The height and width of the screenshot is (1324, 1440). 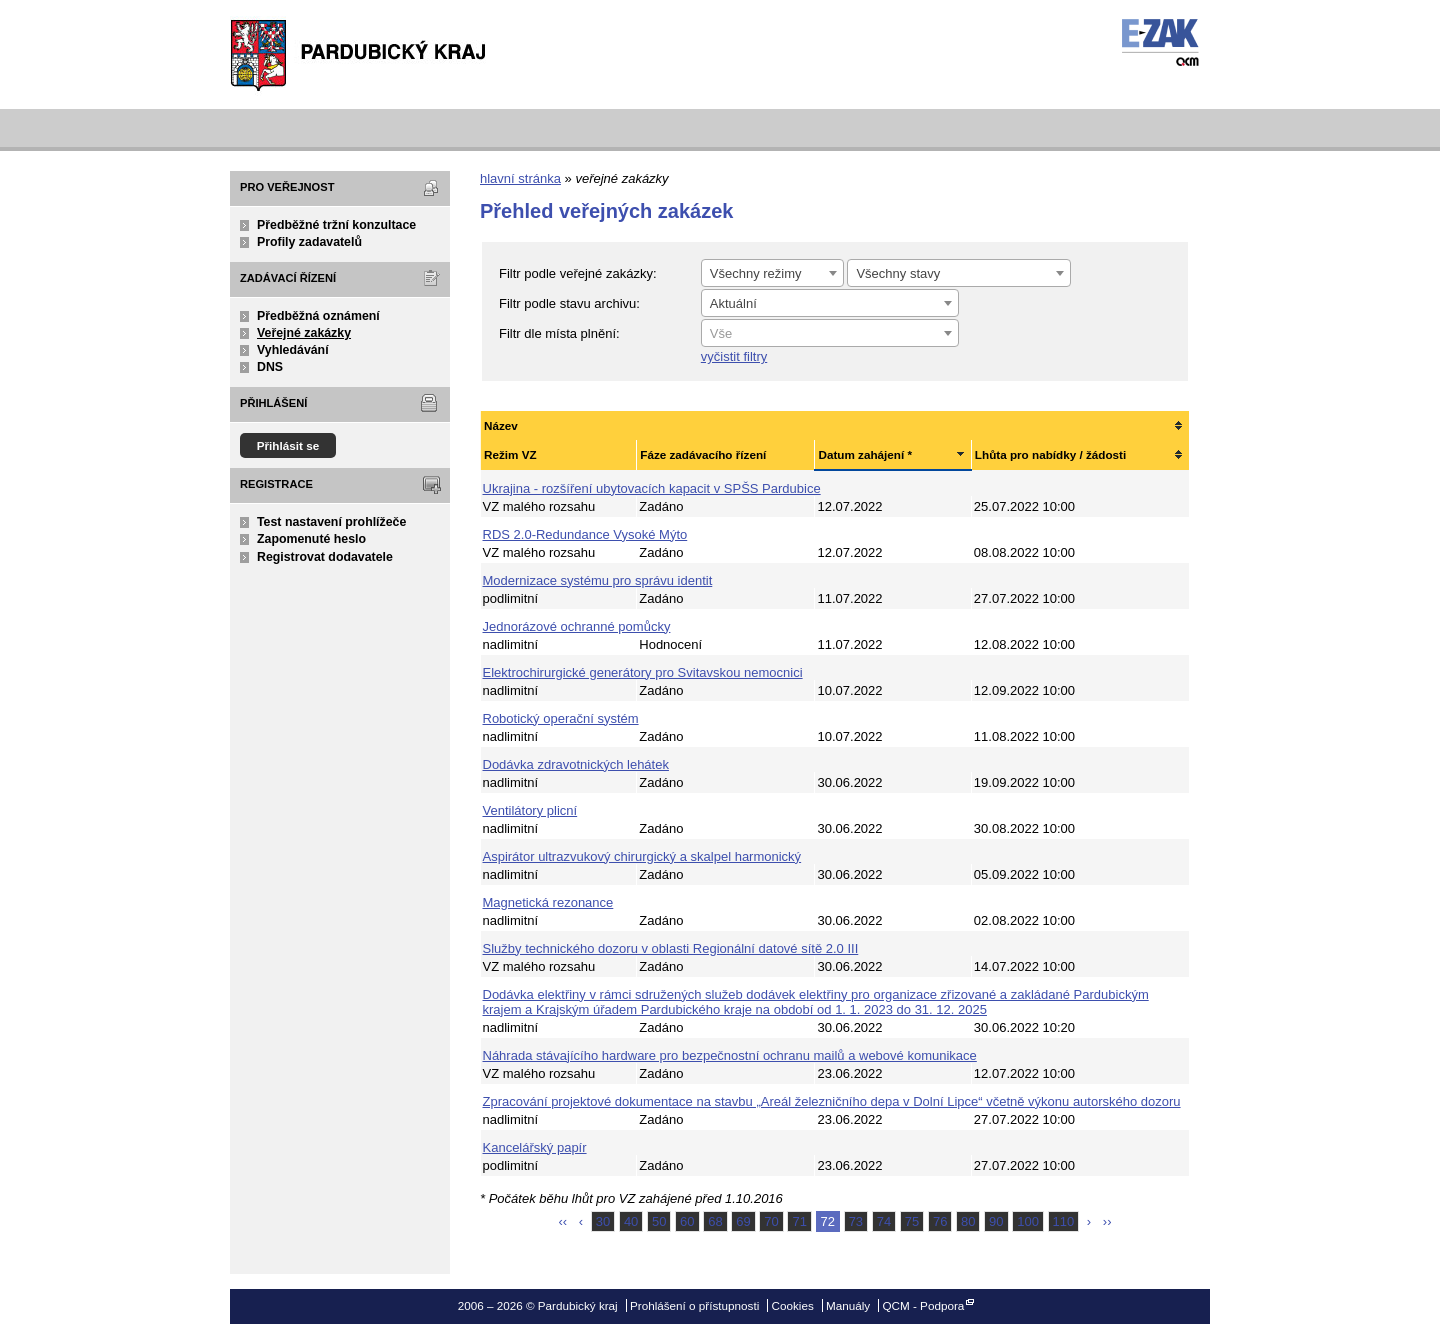 I want to click on 80, so click(x=968, y=1221).